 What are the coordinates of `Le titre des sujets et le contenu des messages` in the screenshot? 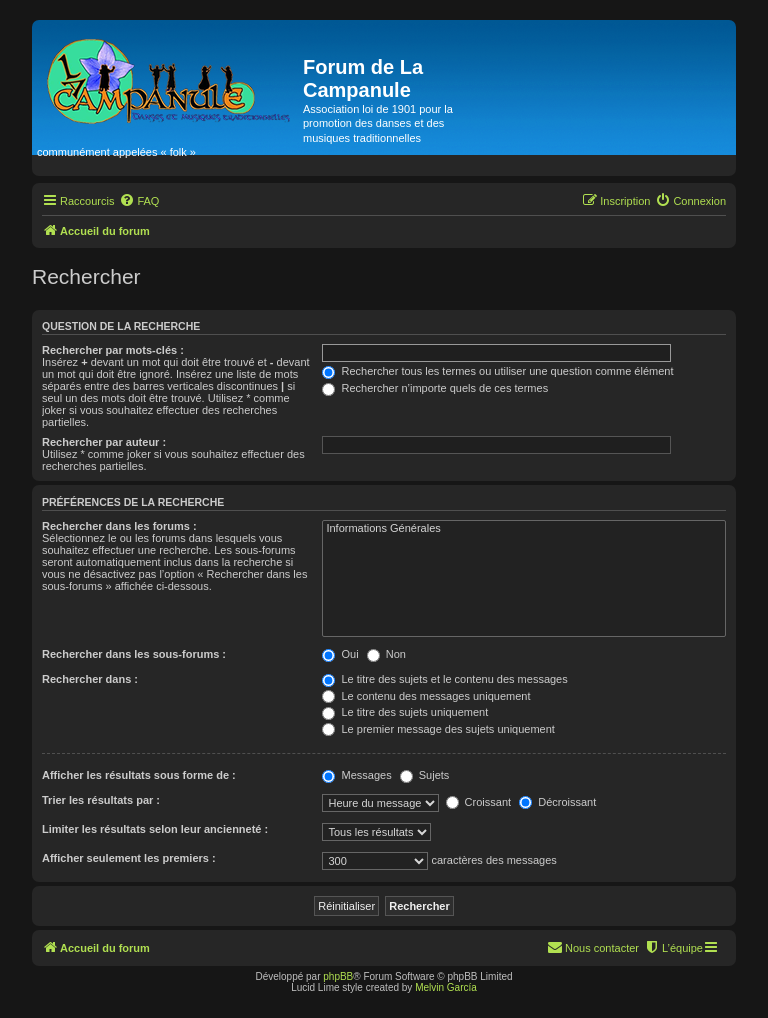 It's located at (444, 679).